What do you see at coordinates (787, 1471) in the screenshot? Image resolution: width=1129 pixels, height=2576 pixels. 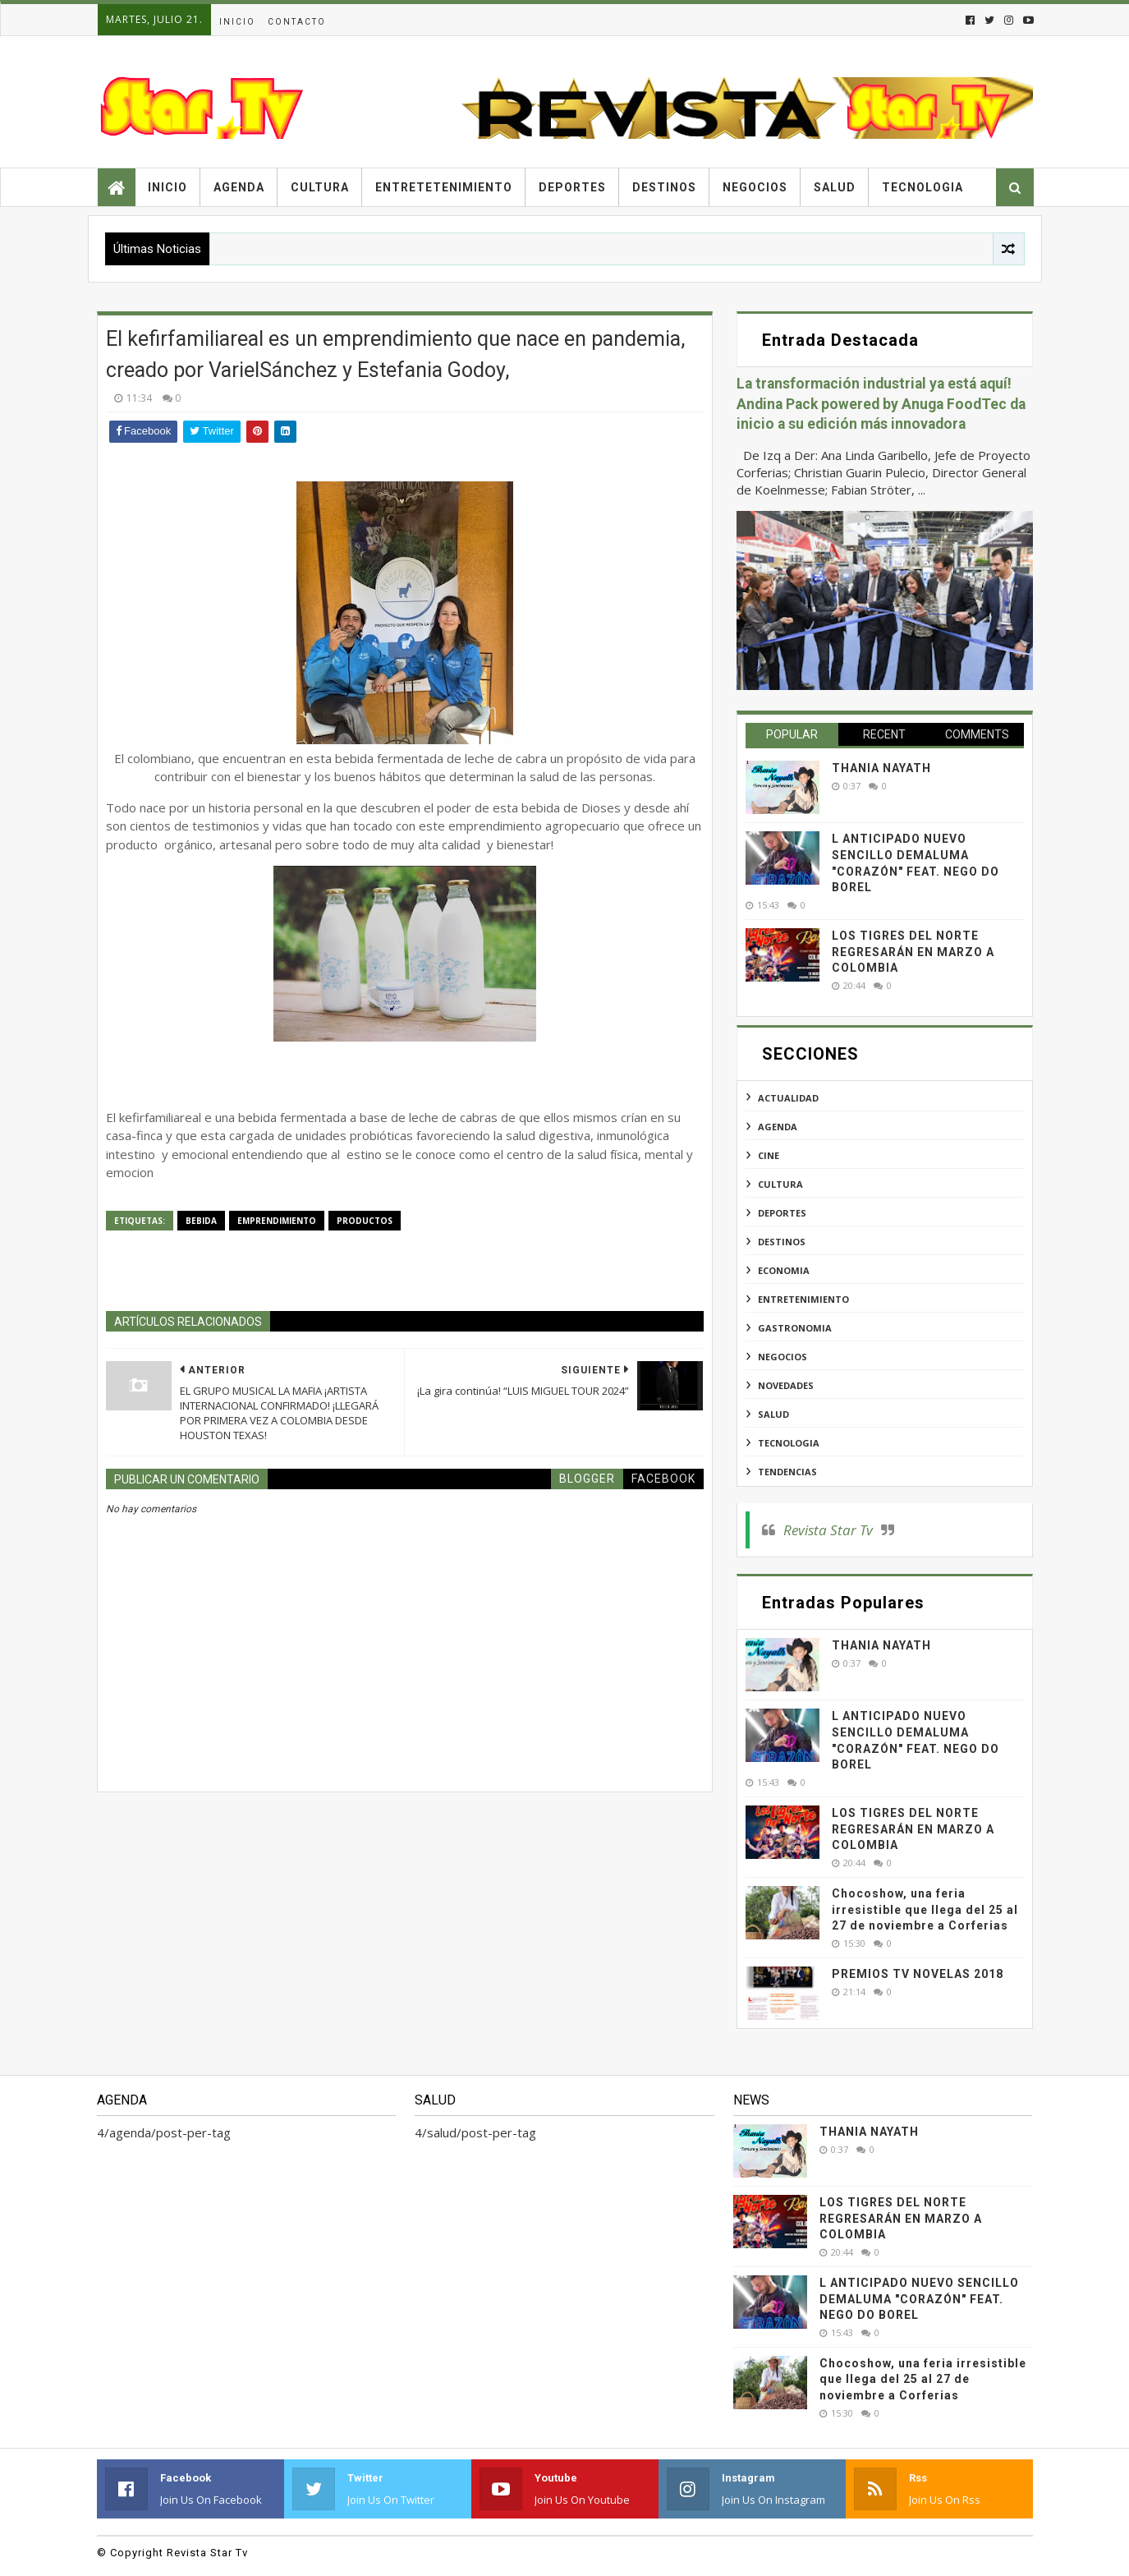 I see `tendencias` at bounding box center [787, 1471].